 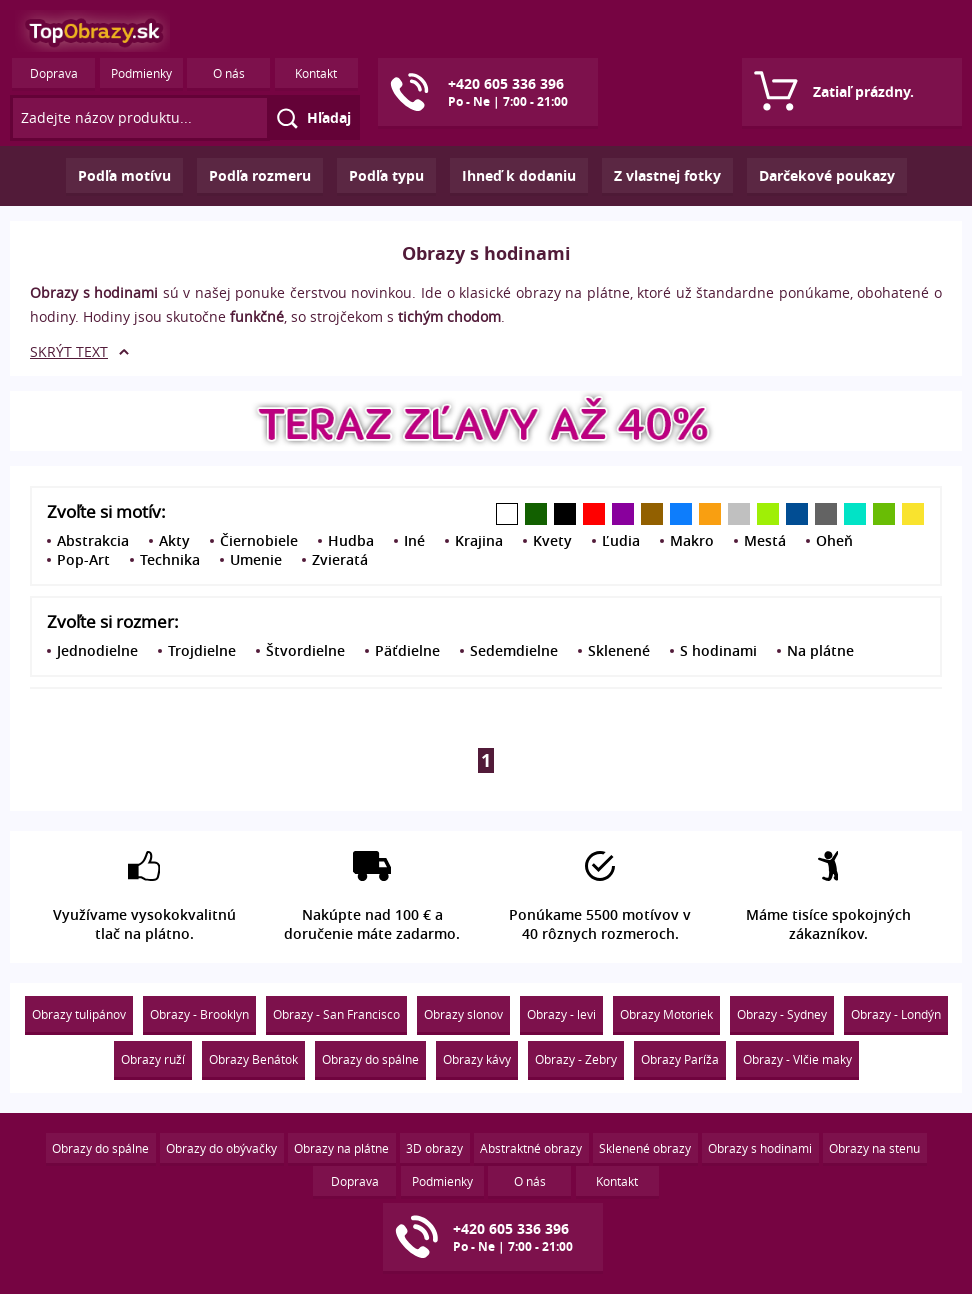 What do you see at coordinates (667, 175) in the screenshot?
I see `Z vlastnej fotky` at bounding box center [667, 175].